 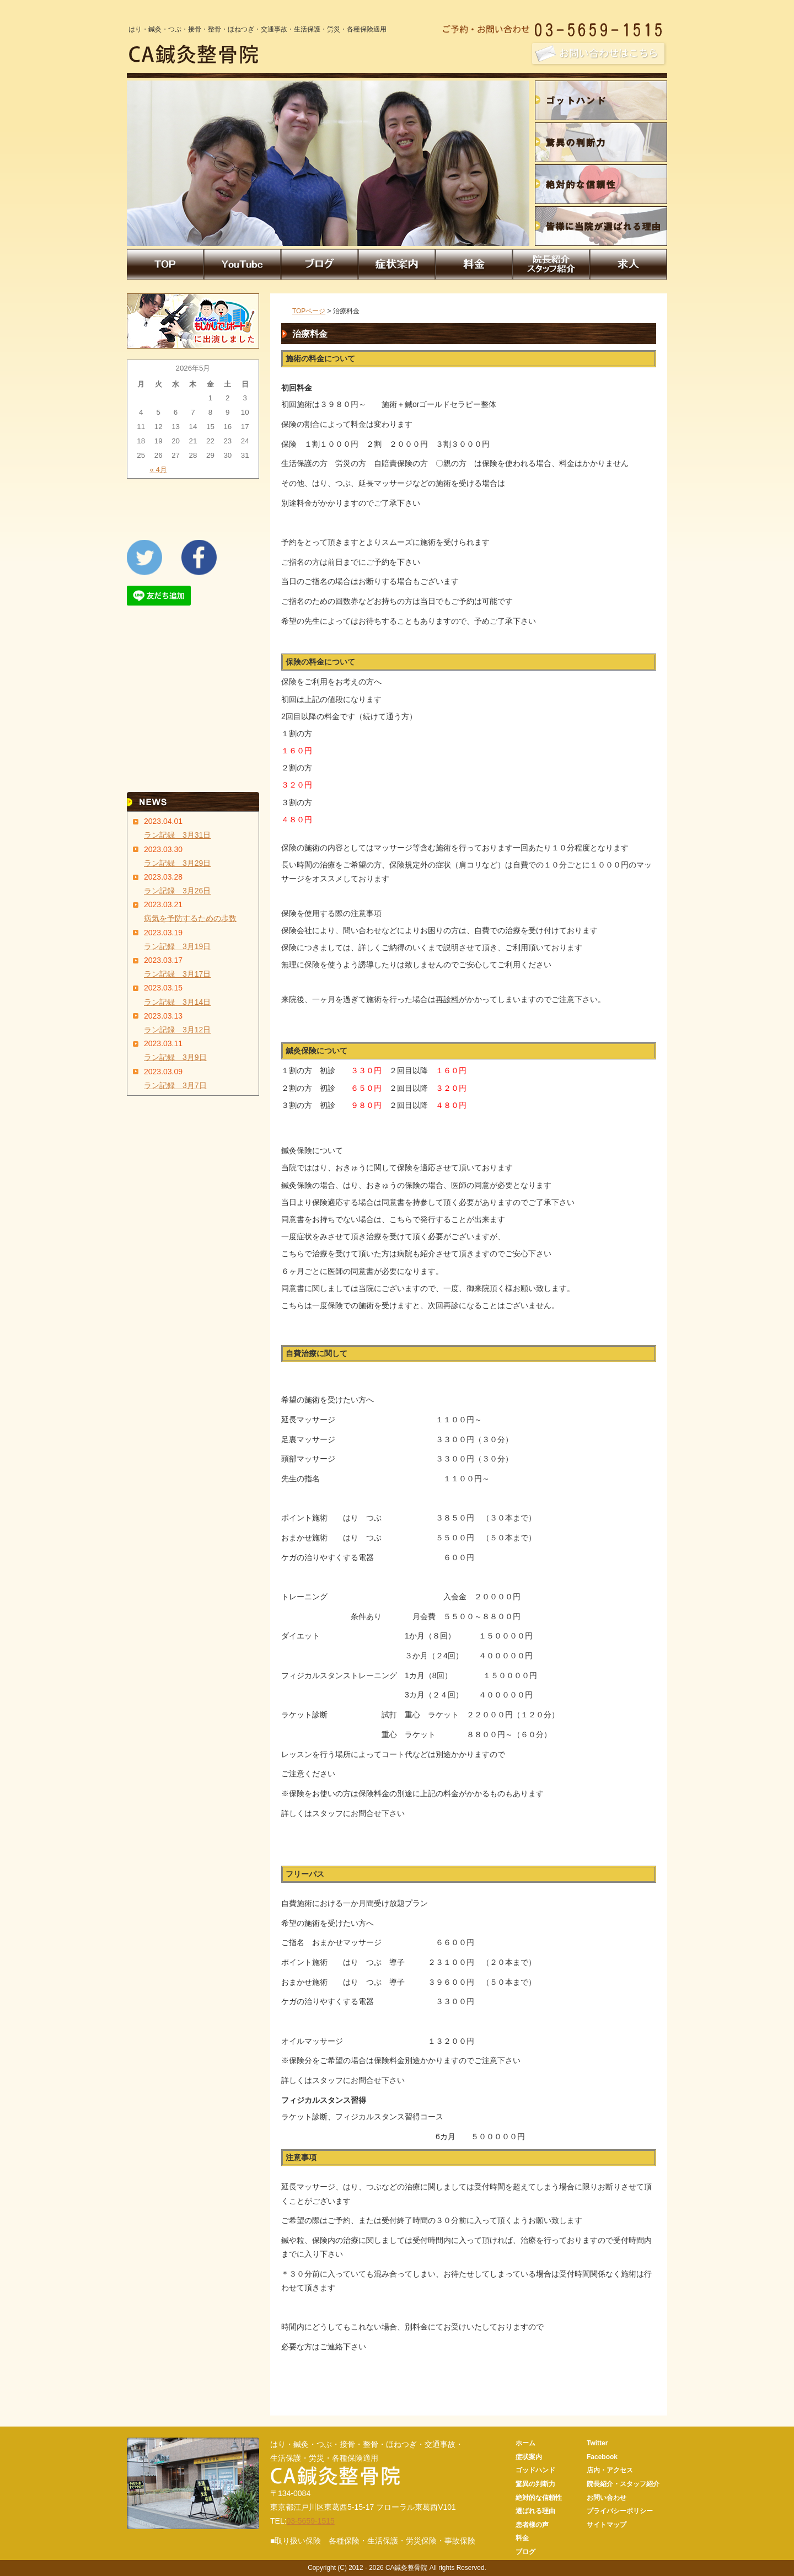 What do you see at coordinates (175, 1085) in the screenshot?
I see `ラン記録 3月7日` at bounding box center [175, 1085].